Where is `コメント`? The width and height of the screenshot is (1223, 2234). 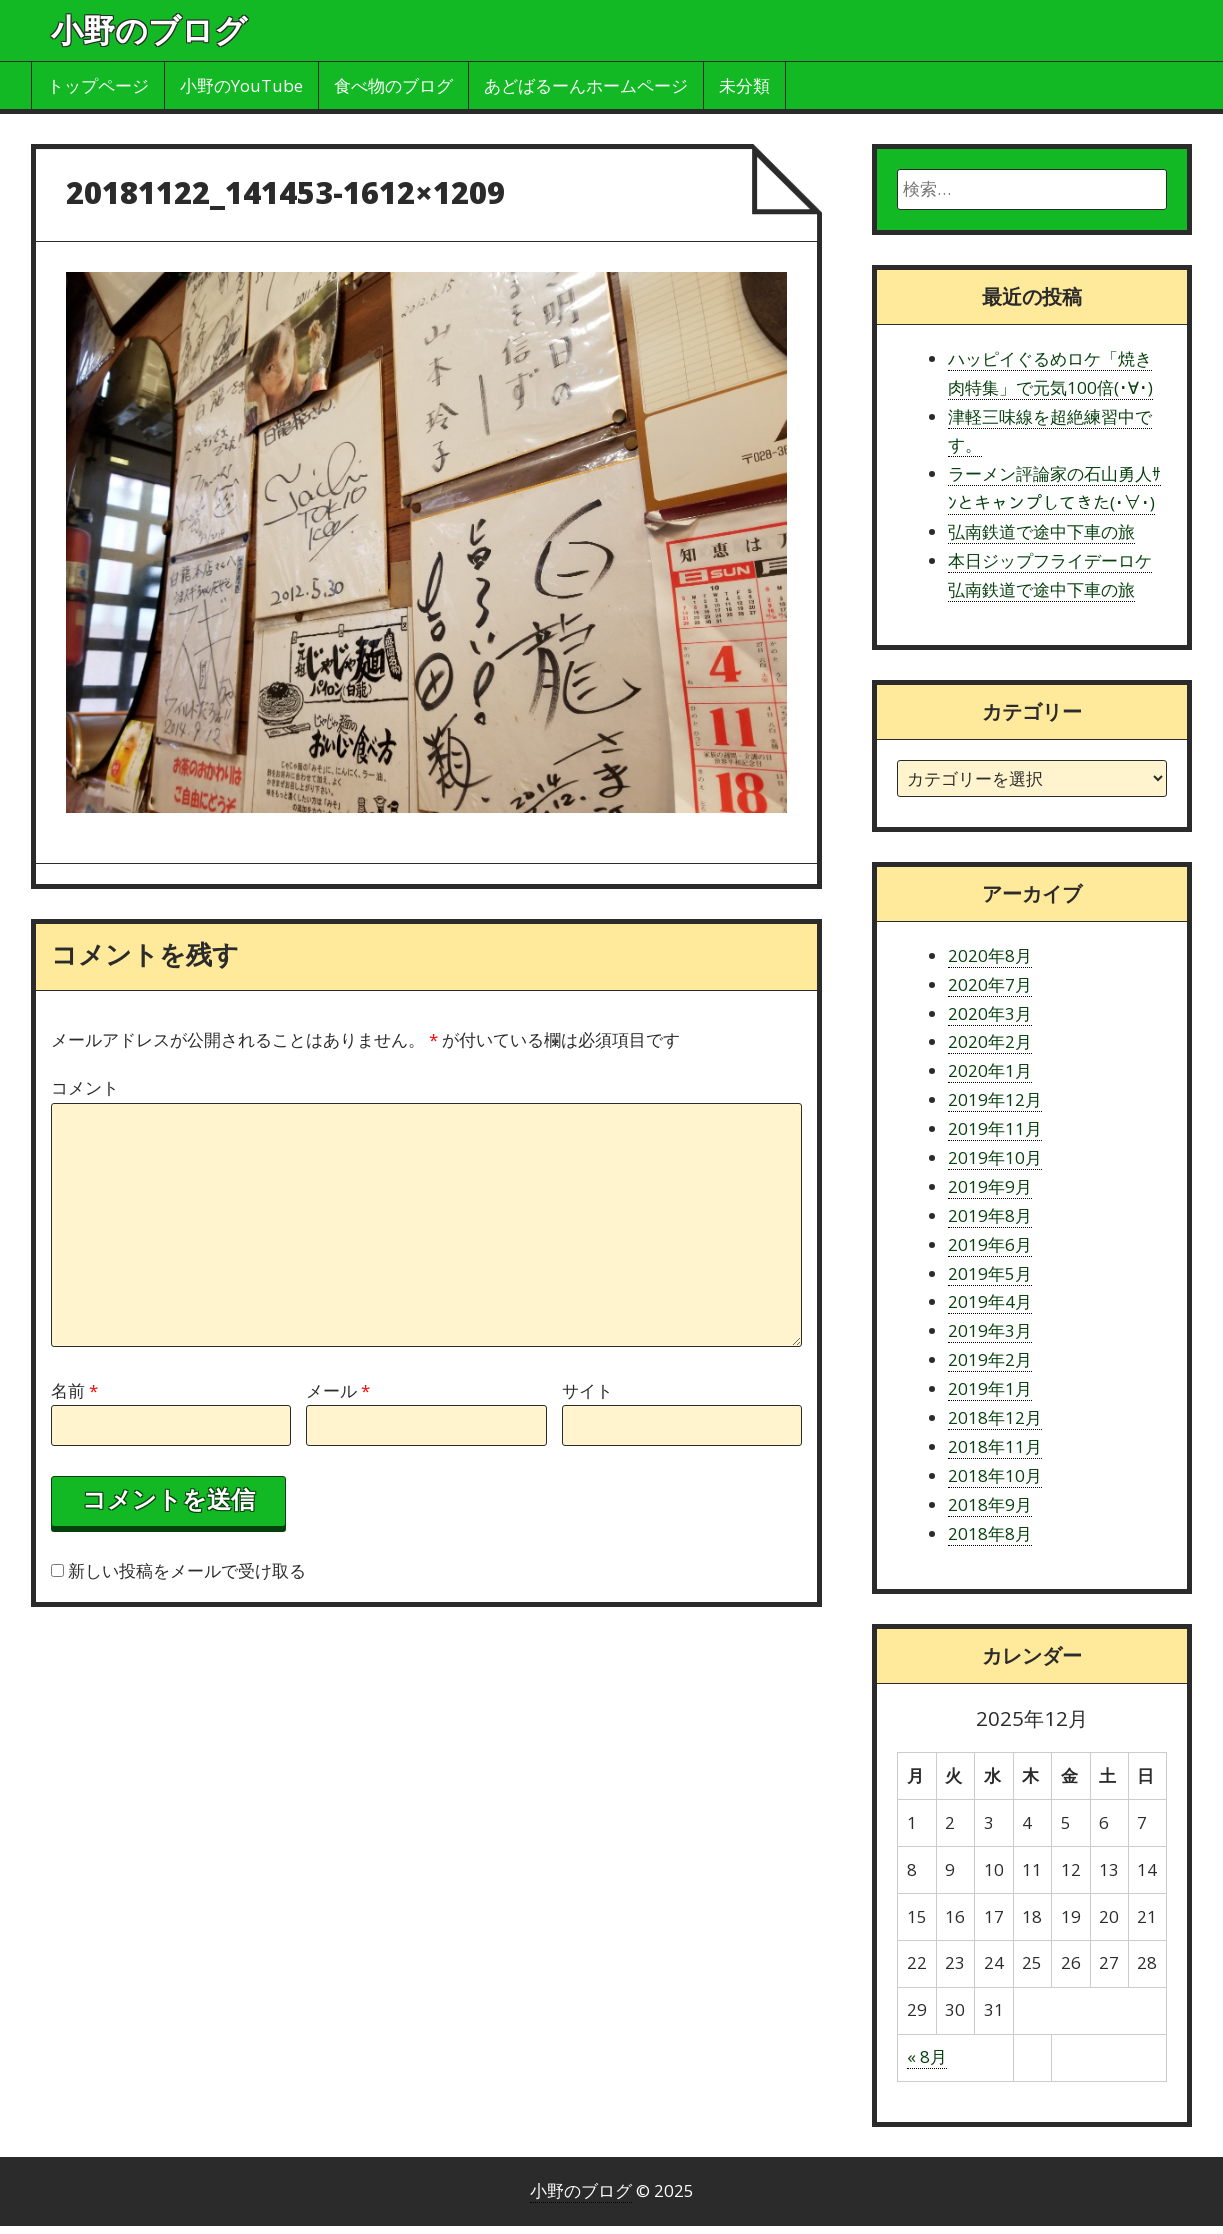 コメント is located at coordinates (85, 1087).